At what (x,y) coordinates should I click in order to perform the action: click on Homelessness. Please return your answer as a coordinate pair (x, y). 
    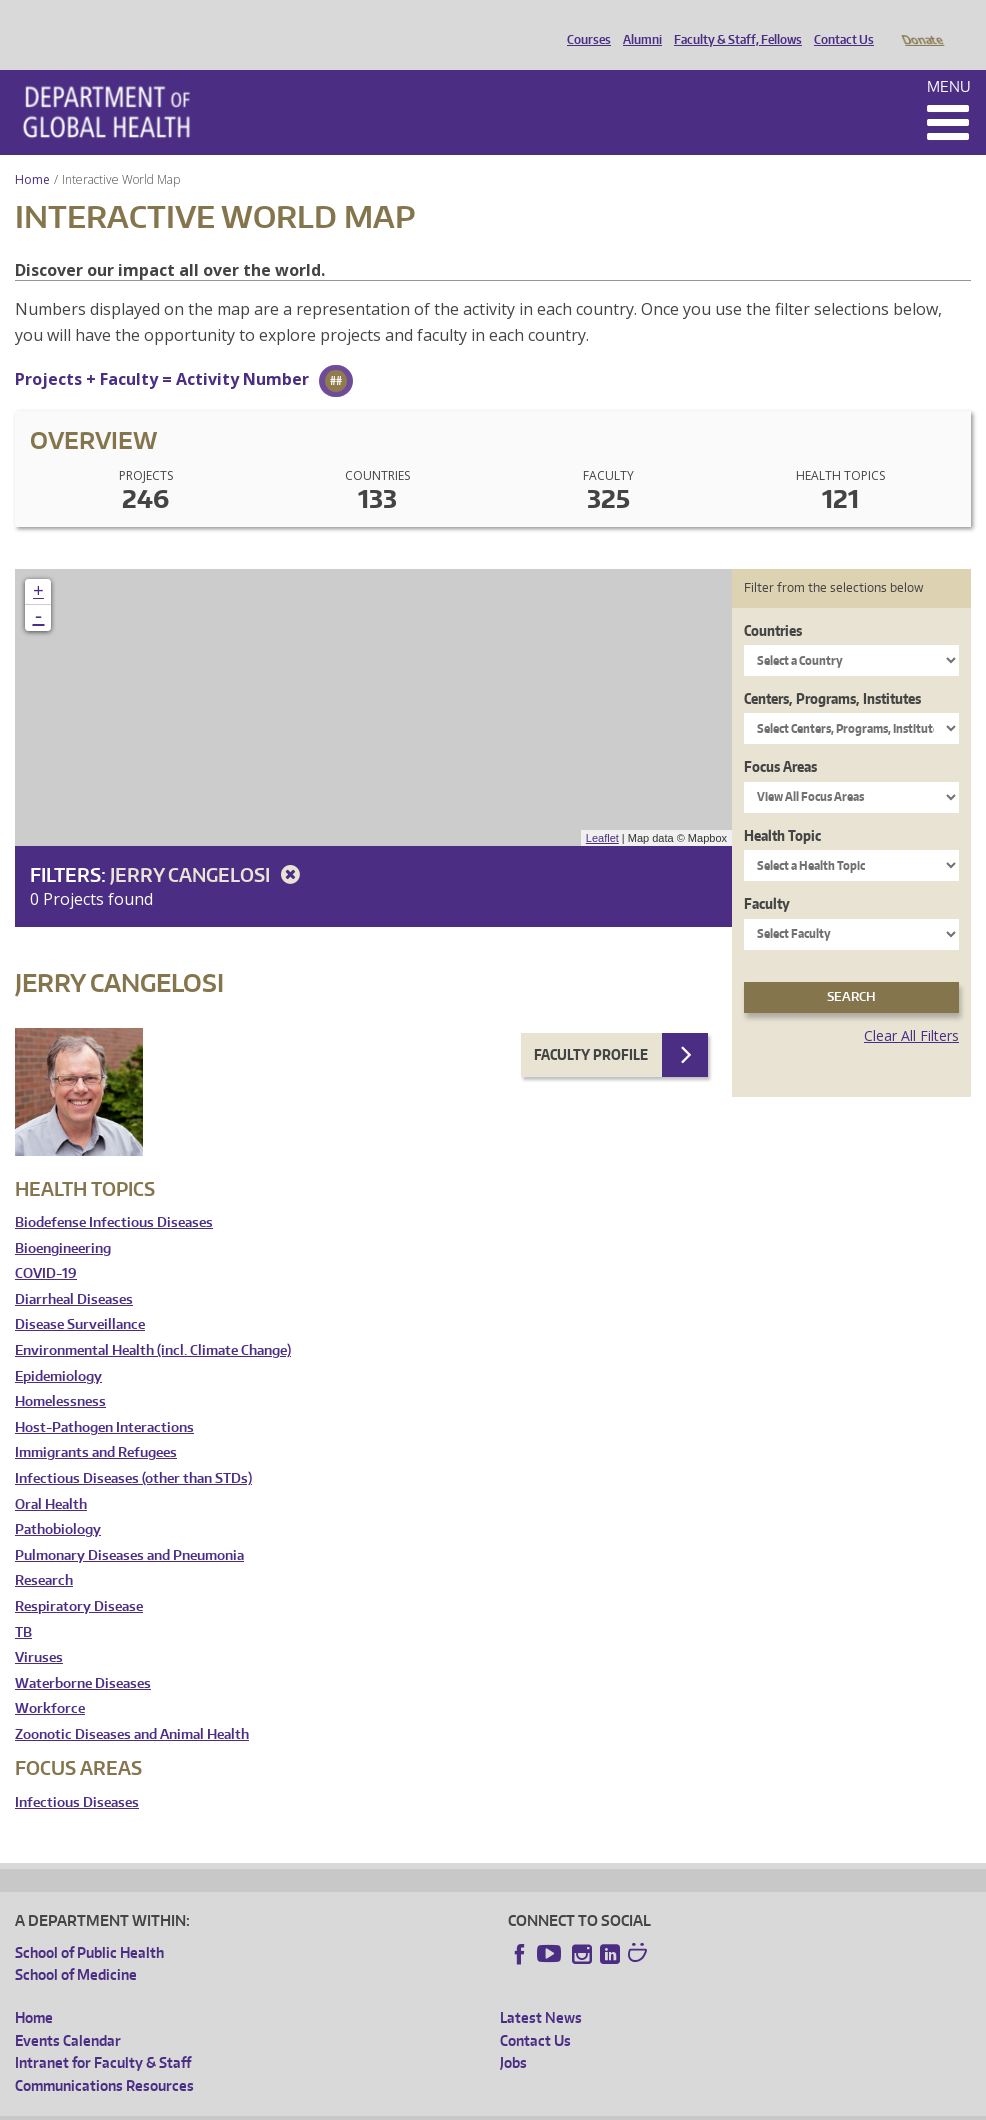
    Looking at the image, I should click on (60, 1373).